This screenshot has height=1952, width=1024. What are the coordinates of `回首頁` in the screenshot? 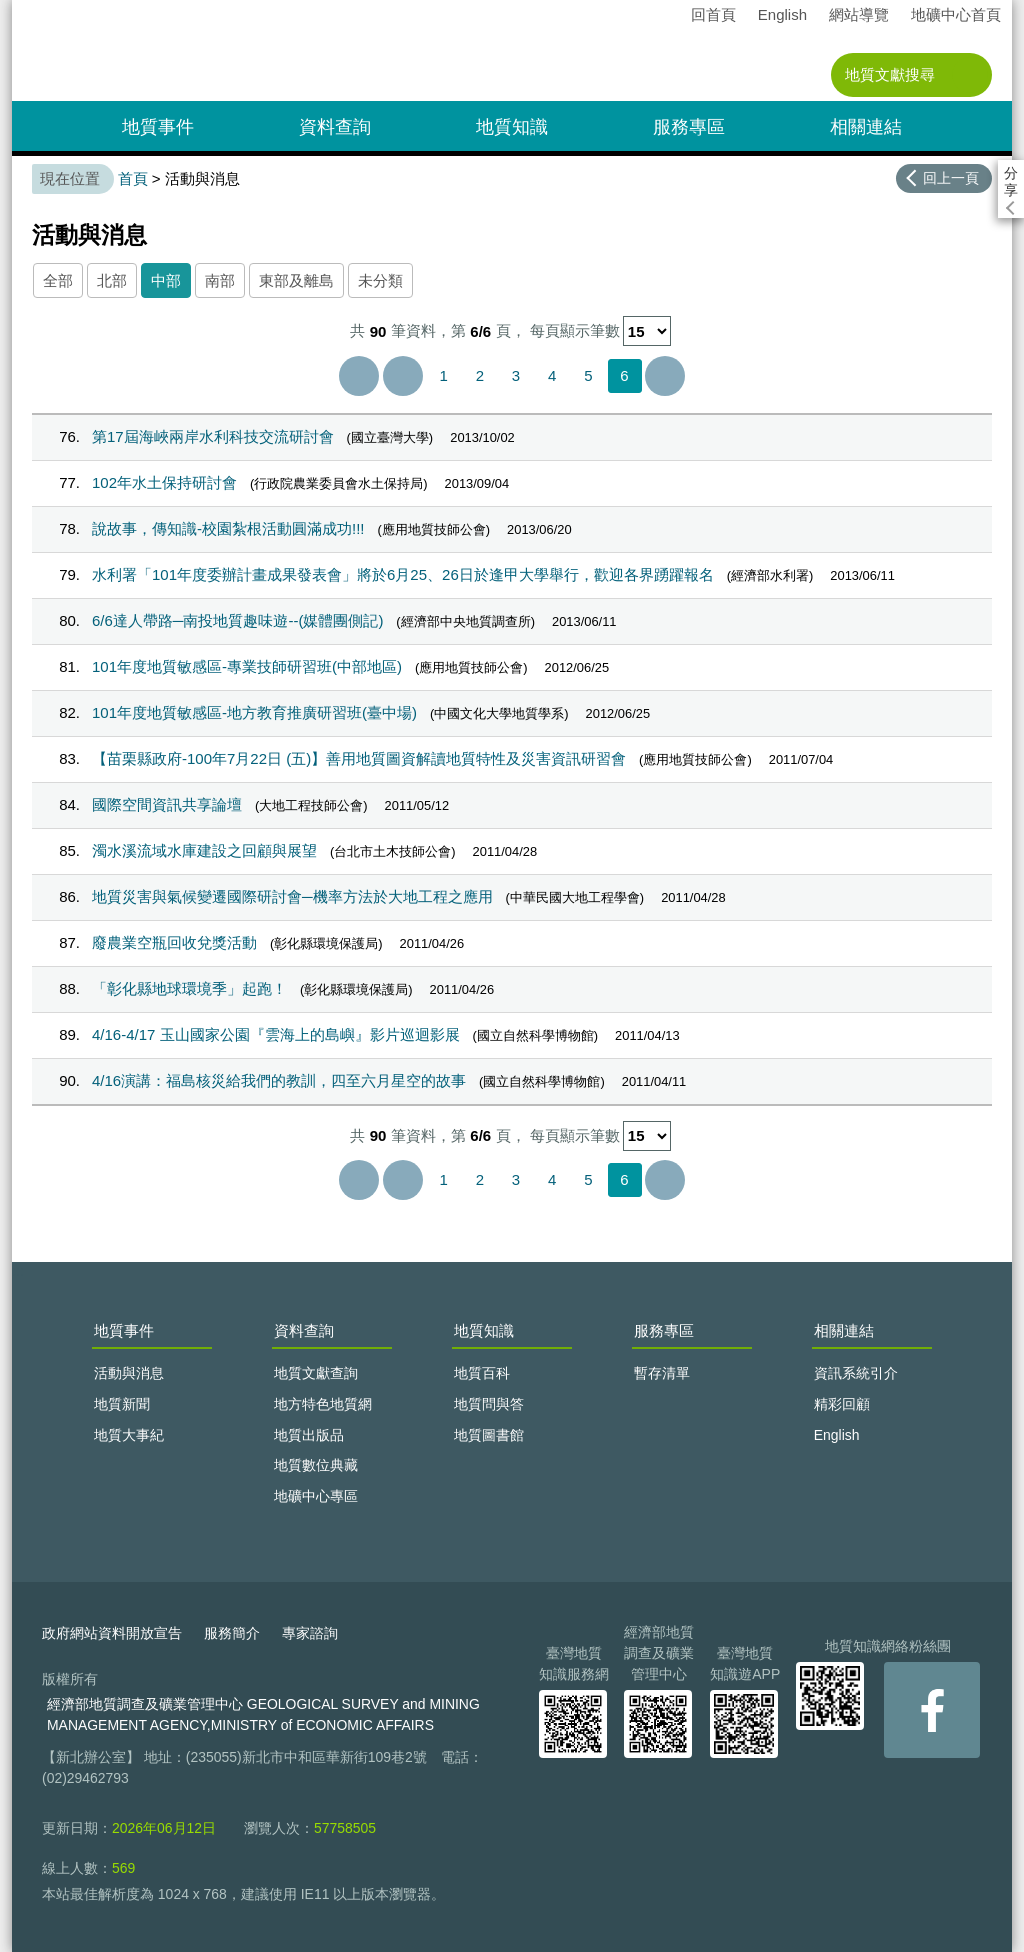 It's located at (713, 14).